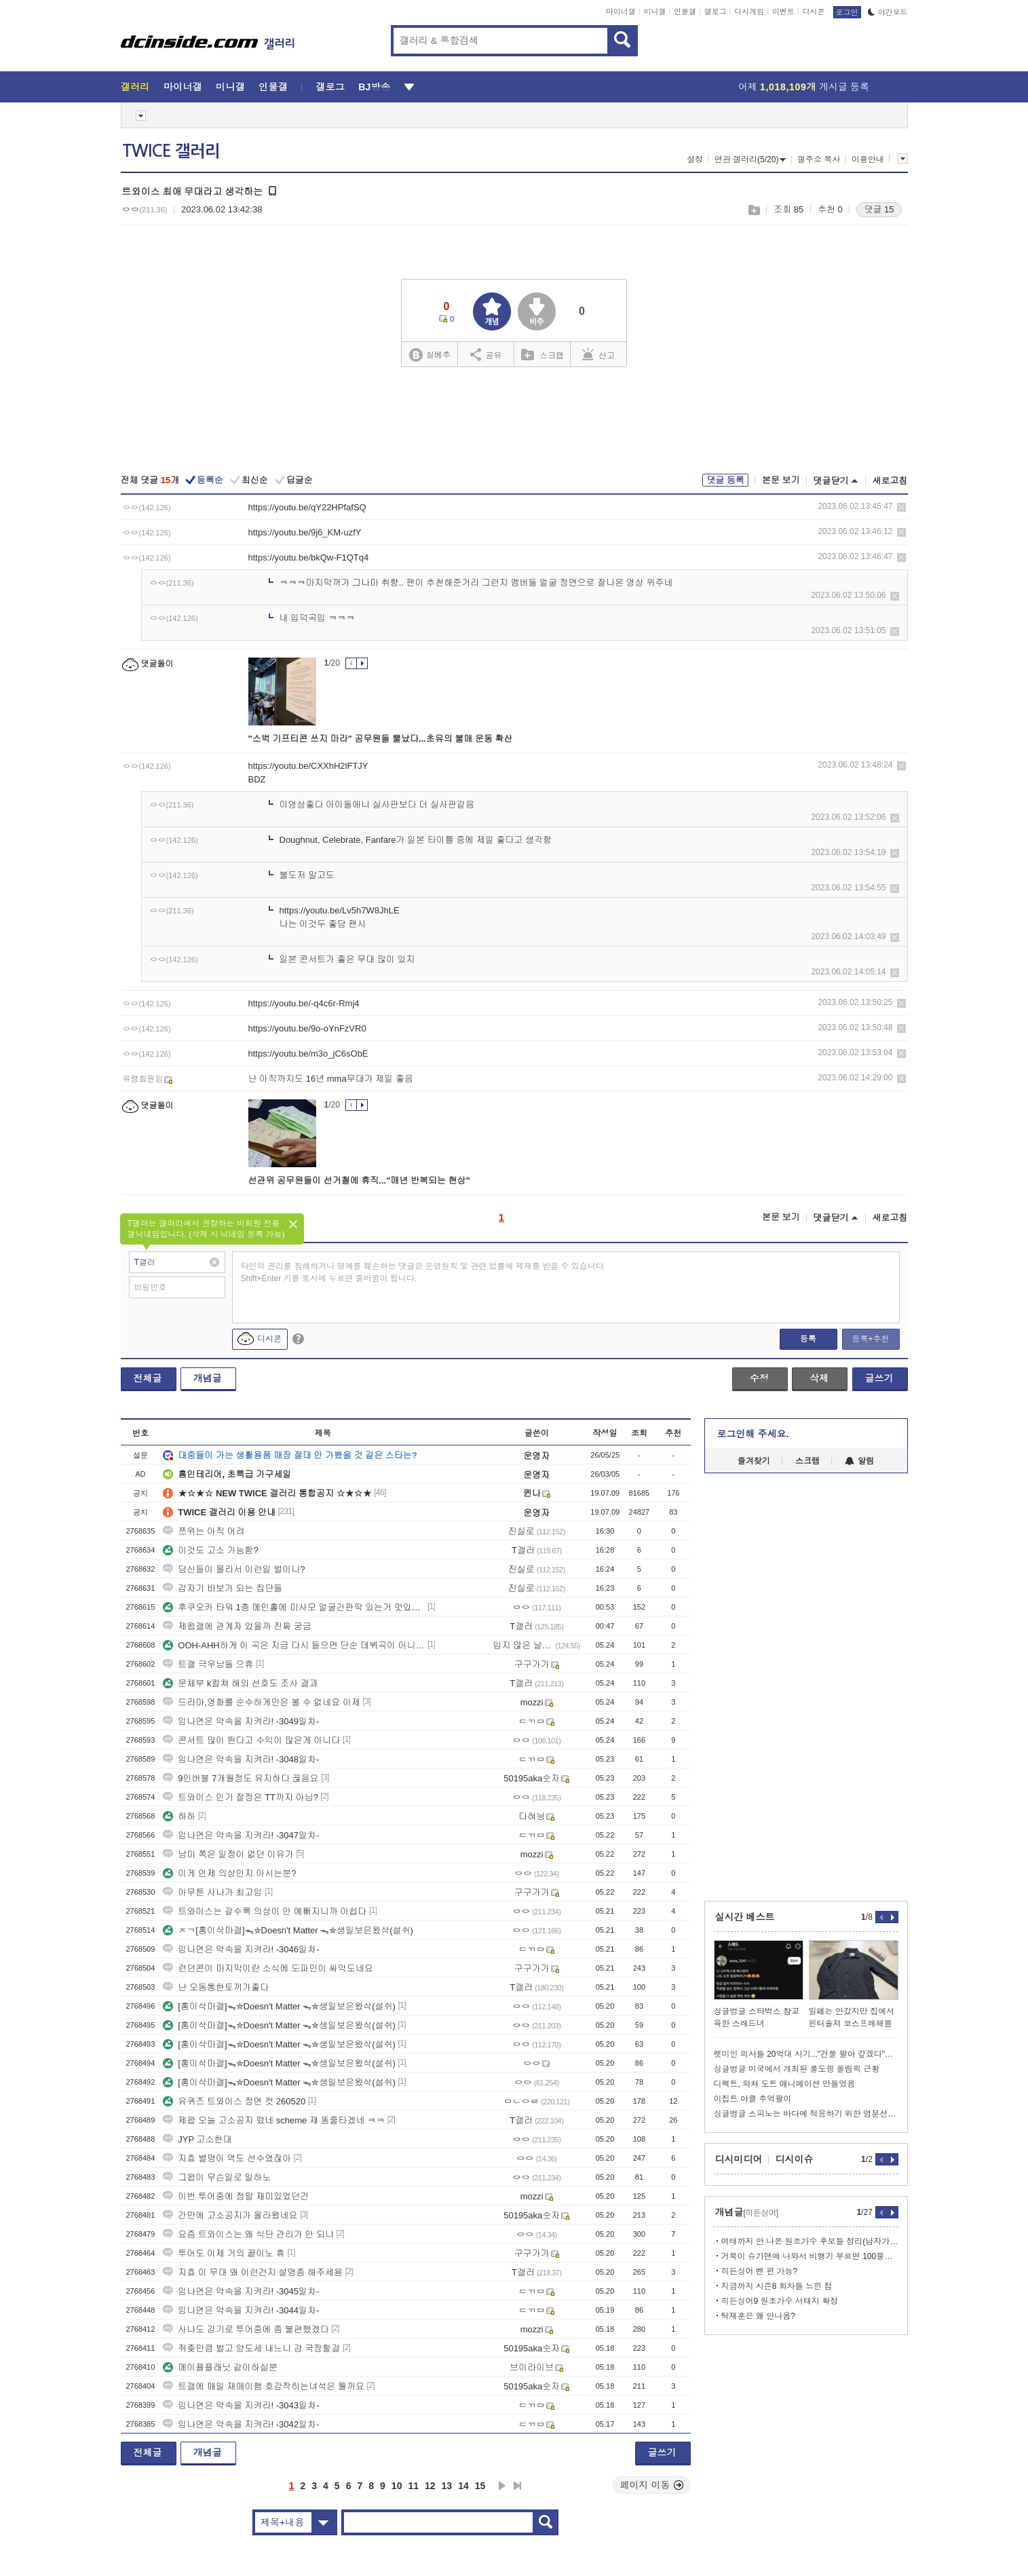  Describe the element at coordinates (890, 481) in the screenshot. I see `새로고침` at that location.